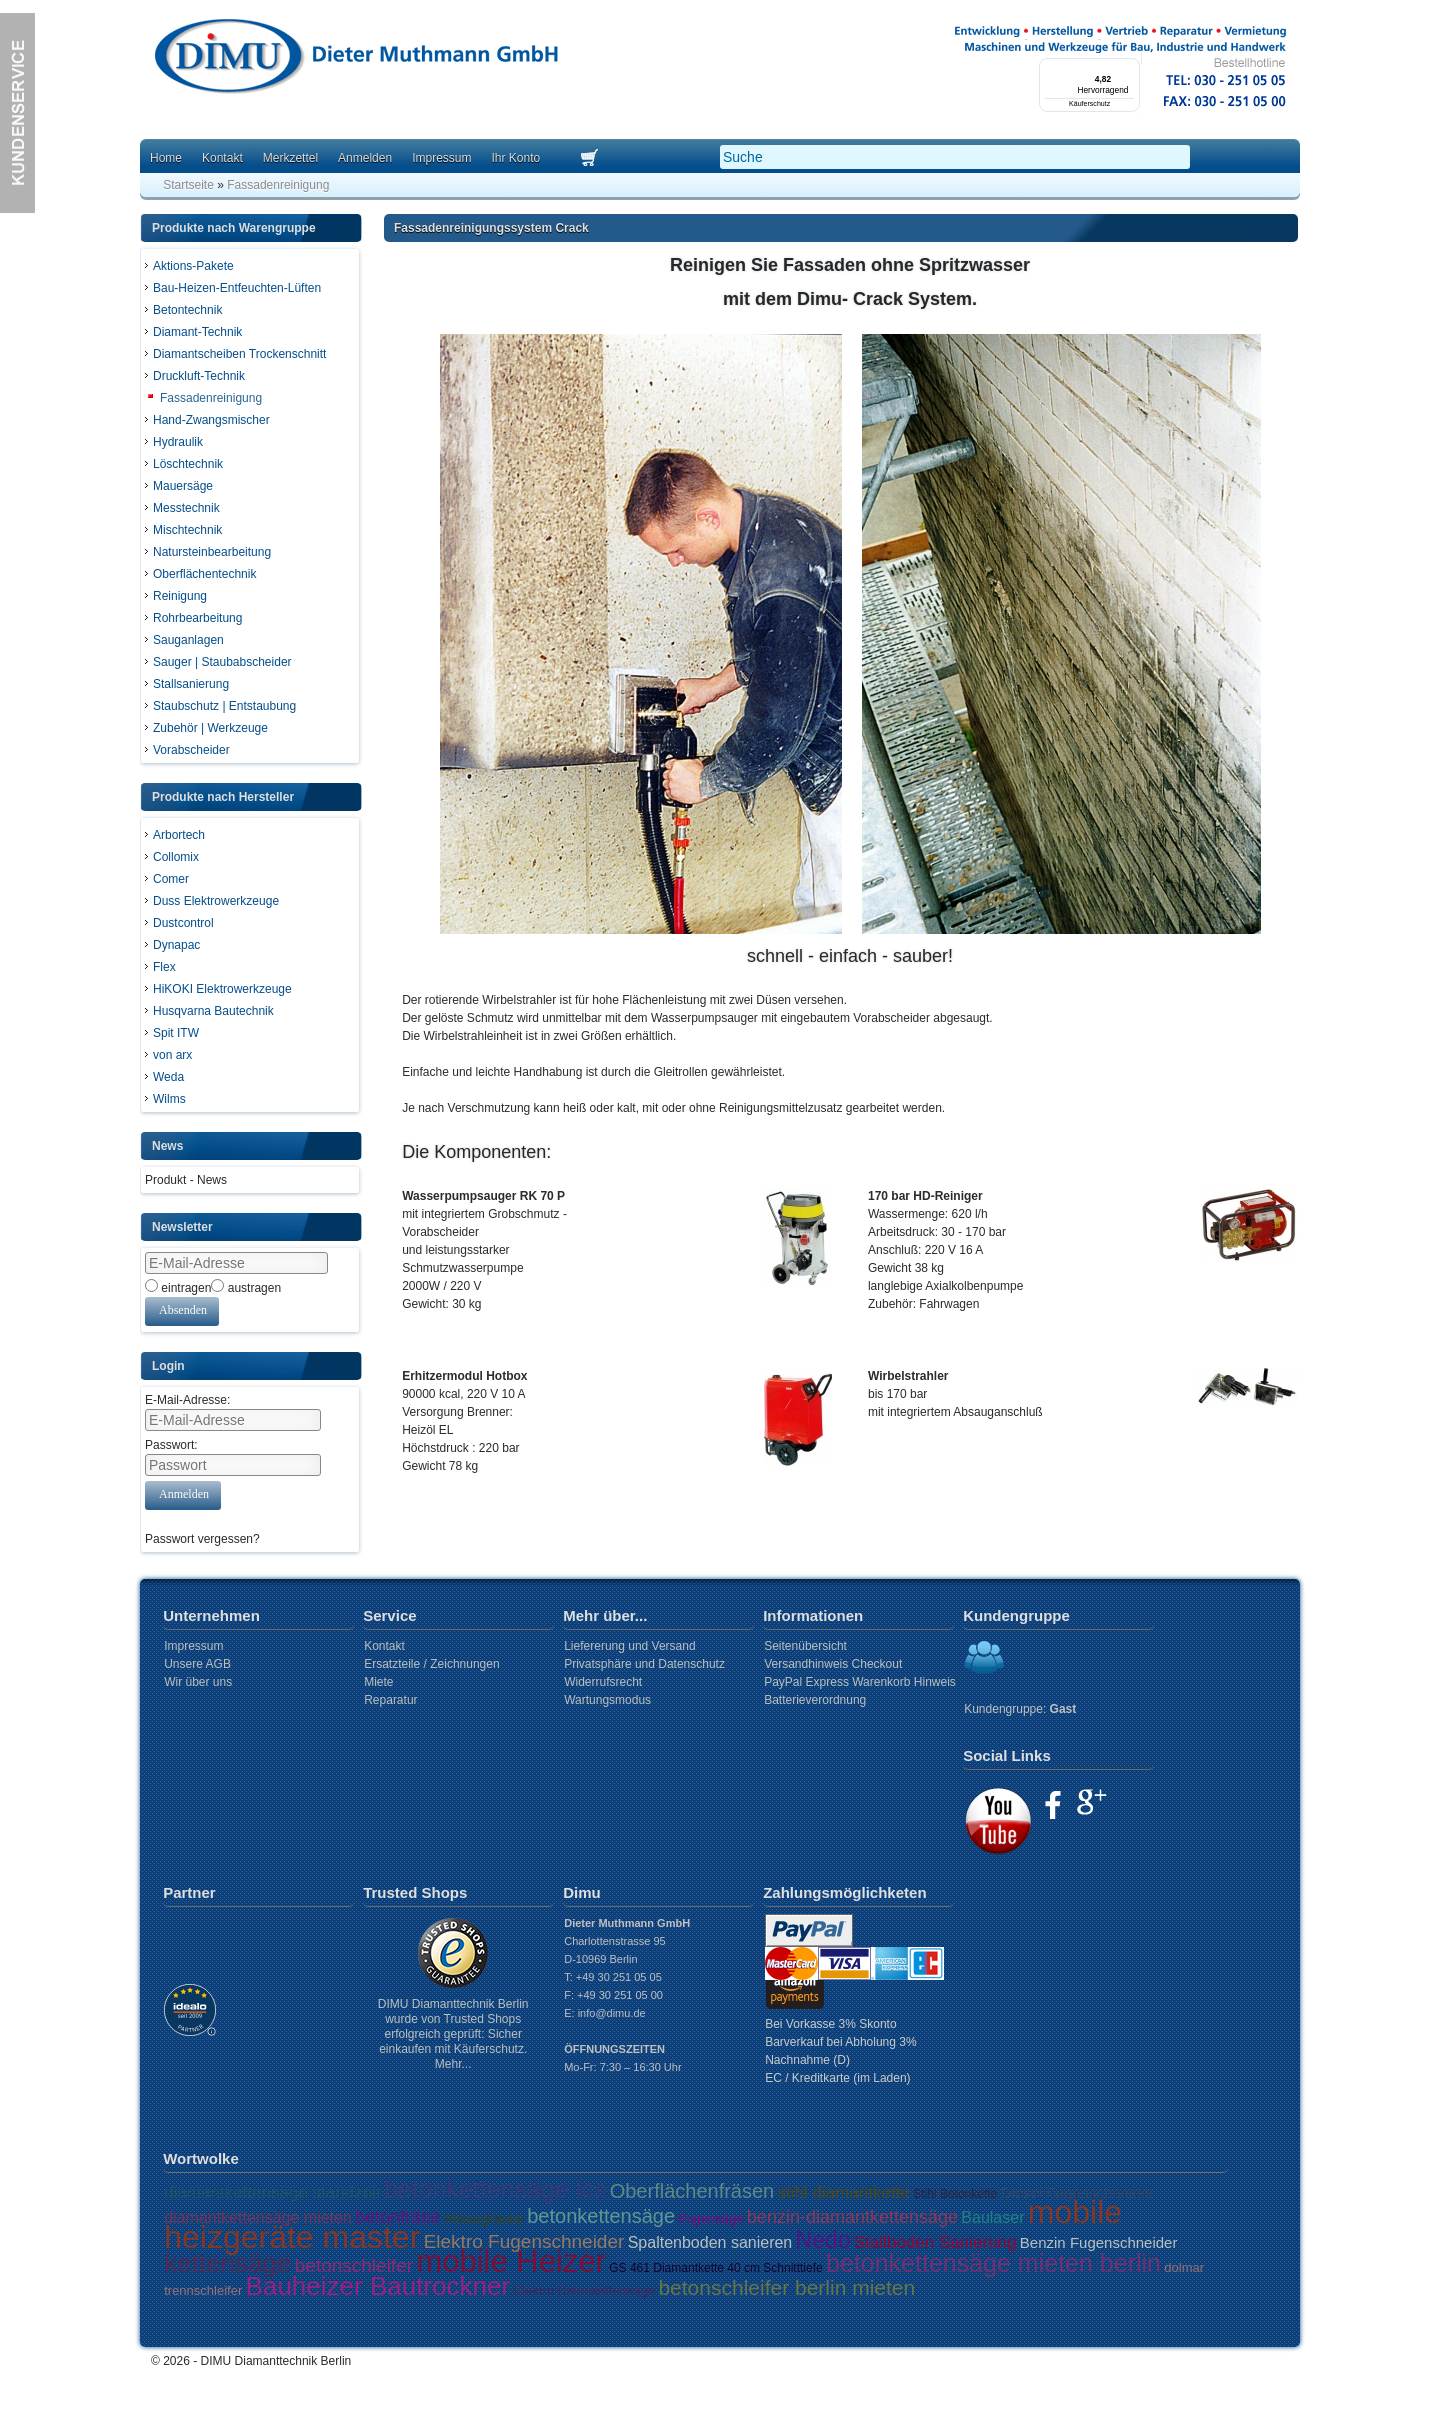  Describe the element at coordinates (511, 2261) in the screenshot. I see `mobile Heizer` at that location.